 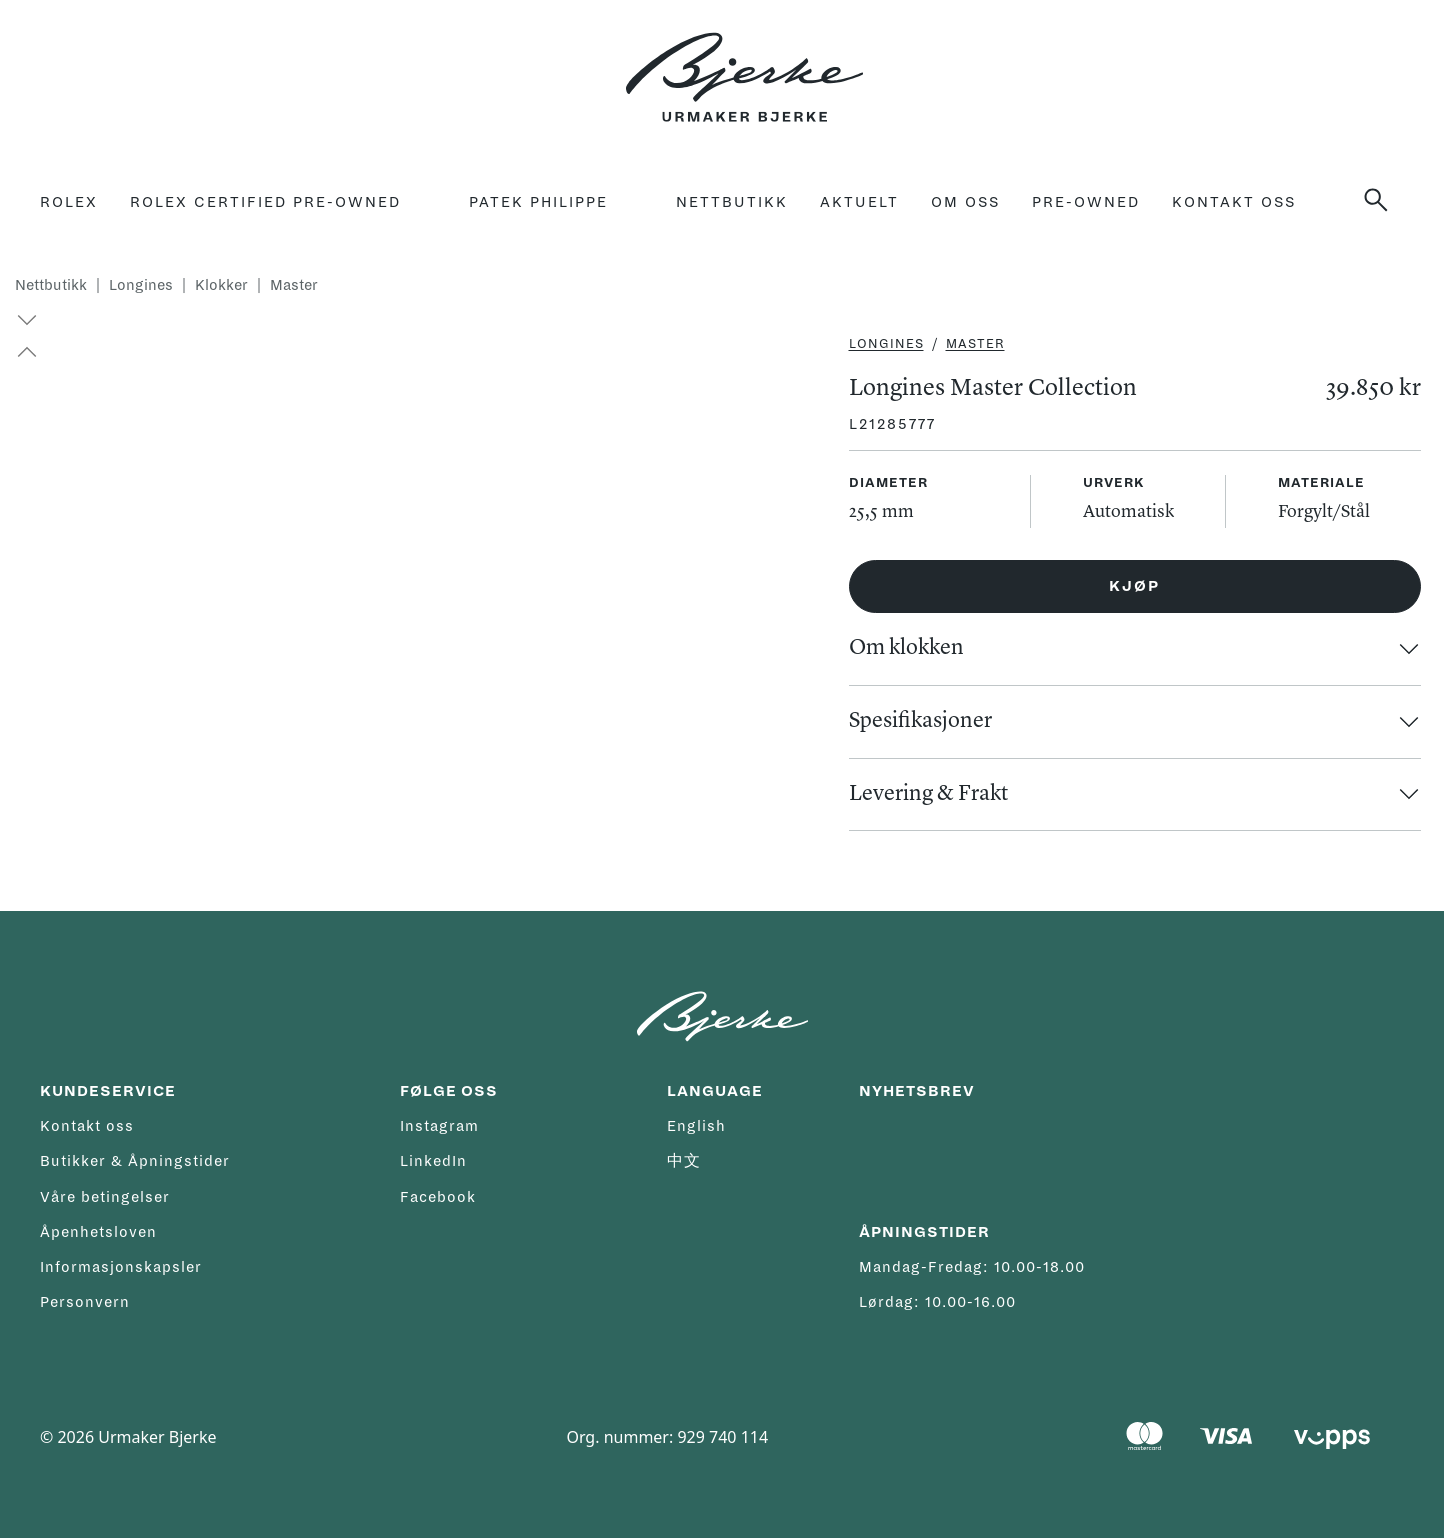 What do you see at coordinates (433, 1161) in the screenshot?
I see `LinkedIn` at bounding box center [433, 1161].